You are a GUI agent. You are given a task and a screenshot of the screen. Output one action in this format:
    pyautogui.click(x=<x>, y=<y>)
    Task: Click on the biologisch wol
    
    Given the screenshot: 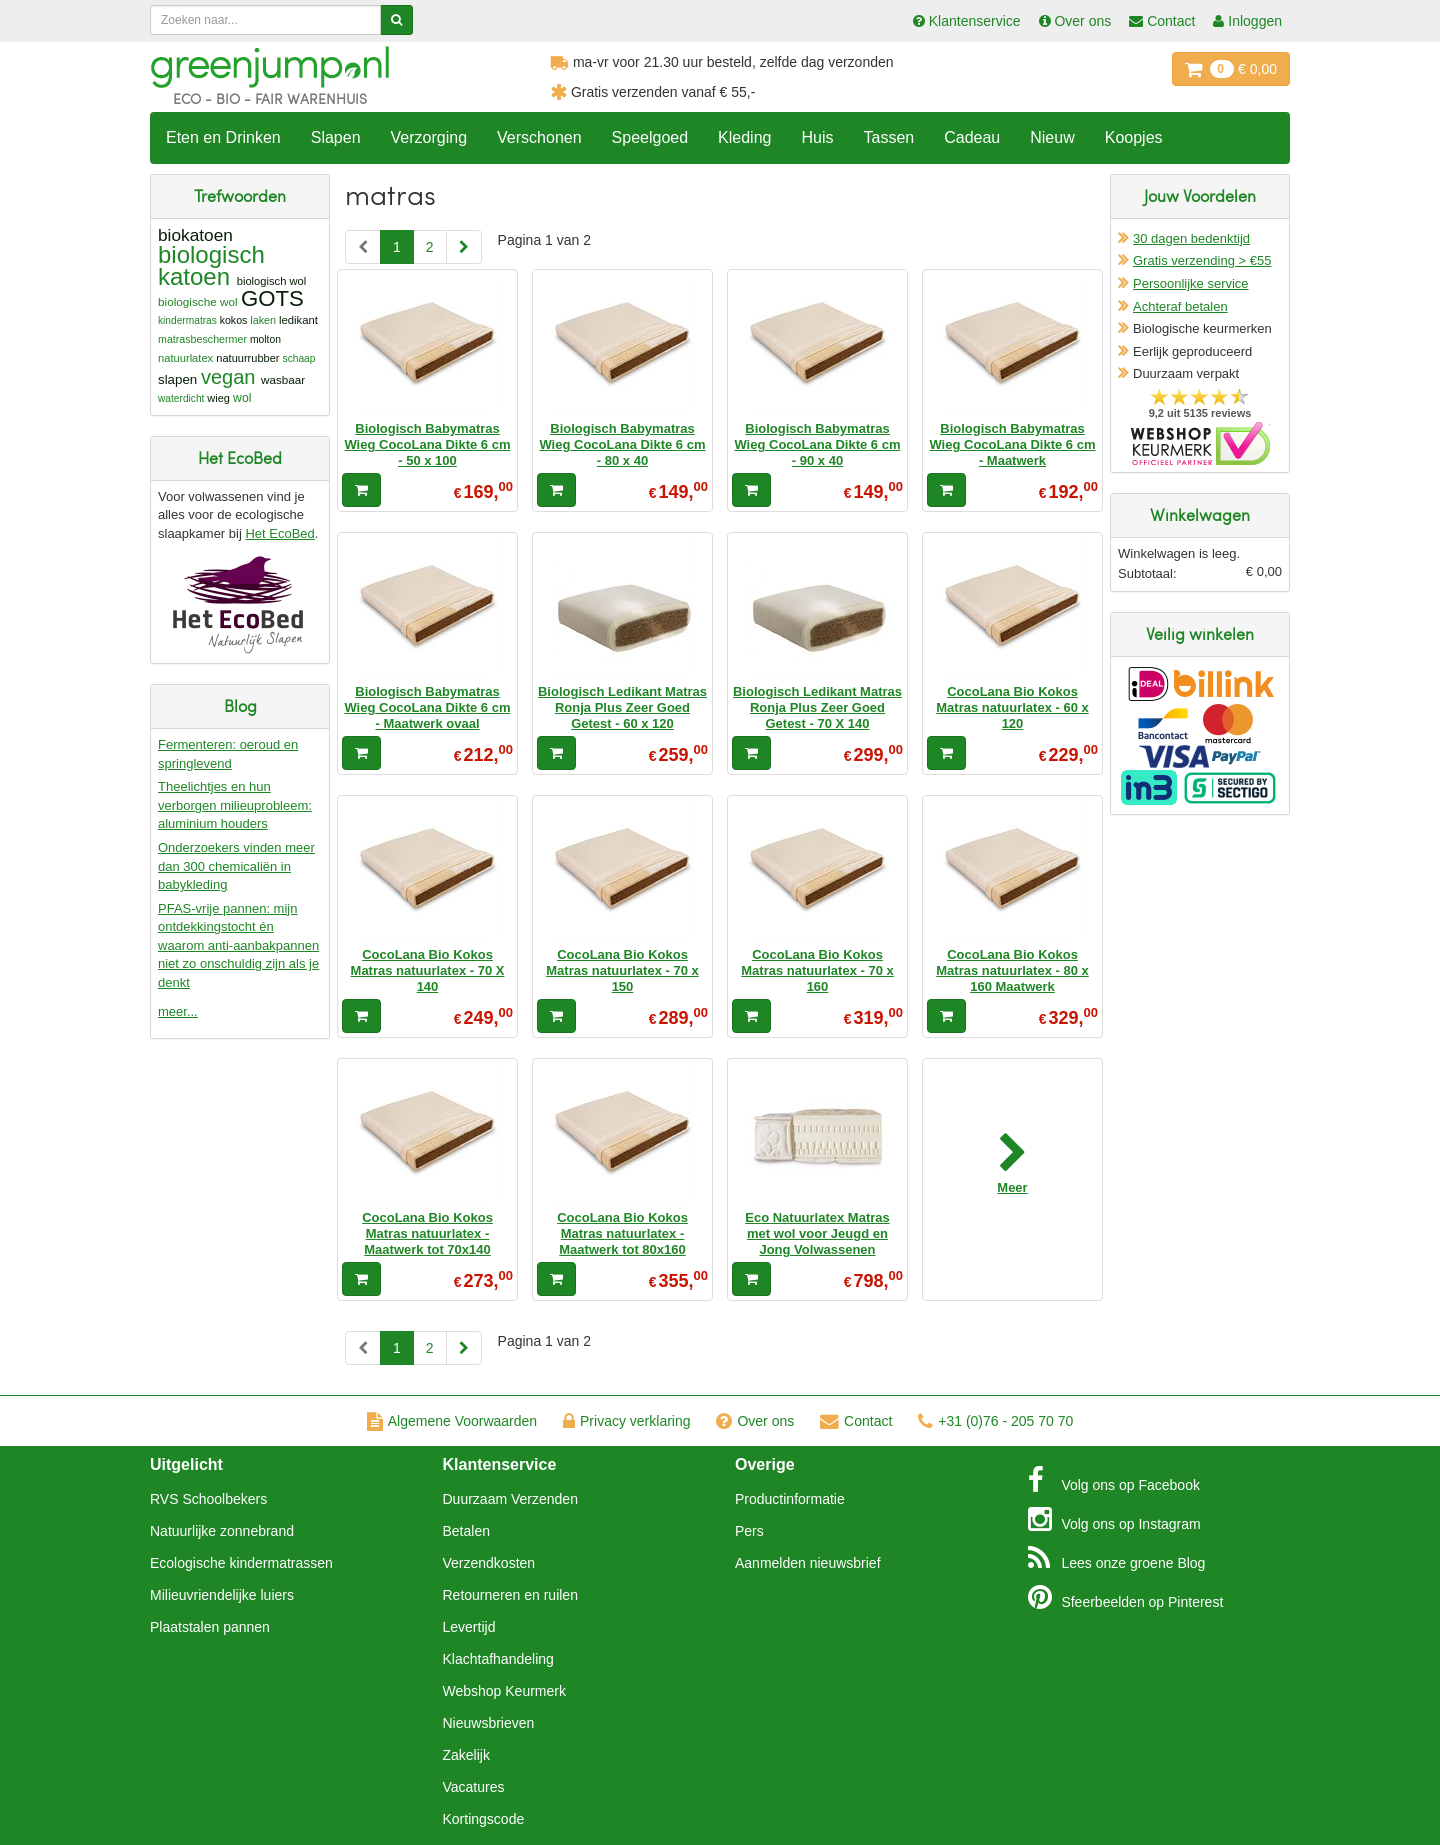 What is the action you would take?
    pyautogui.click(x=271, y=281)
    